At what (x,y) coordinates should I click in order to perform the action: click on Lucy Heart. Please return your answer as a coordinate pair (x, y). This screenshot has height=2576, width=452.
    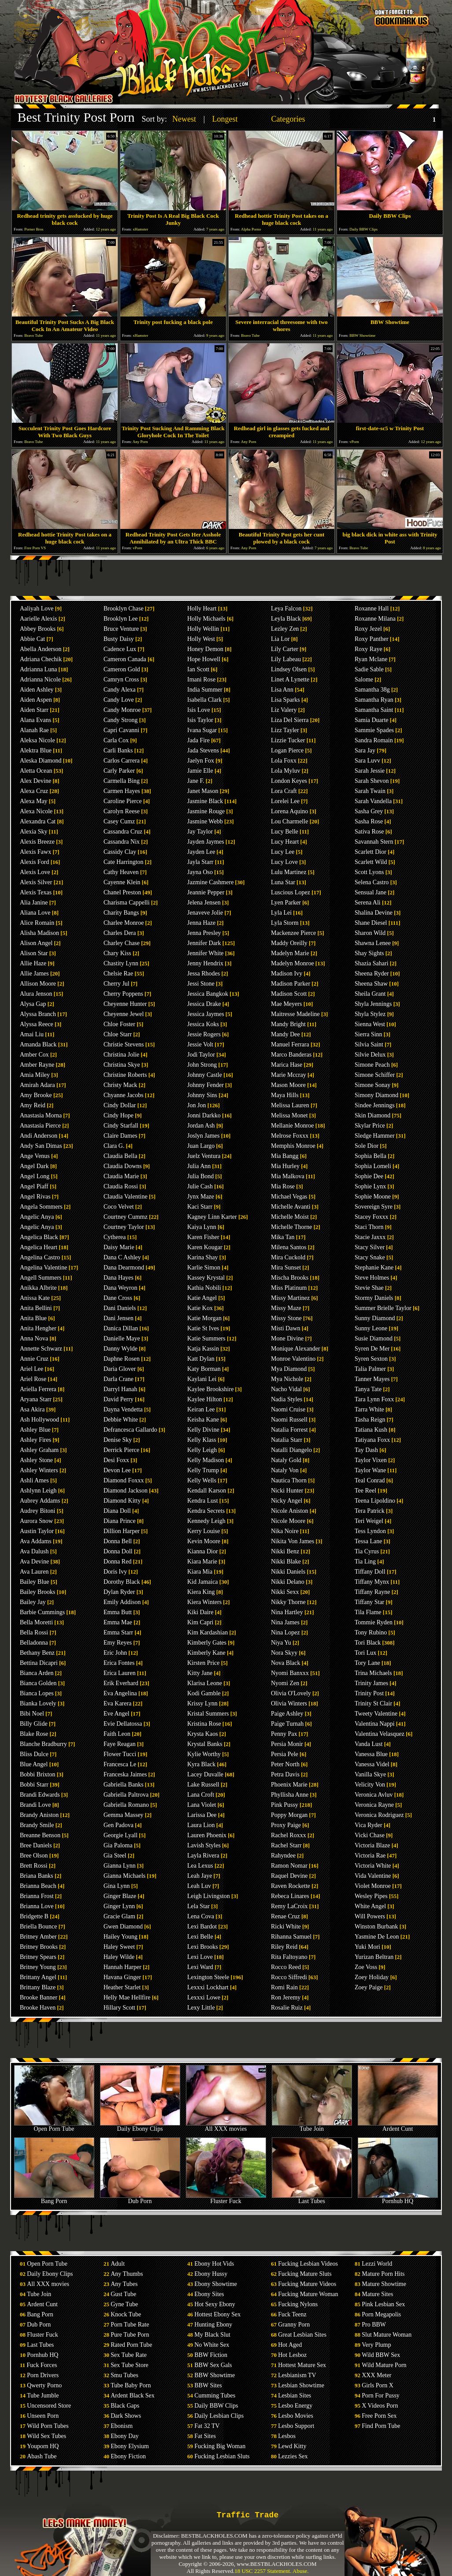
    Looking at the image, I should click on (285, 841).